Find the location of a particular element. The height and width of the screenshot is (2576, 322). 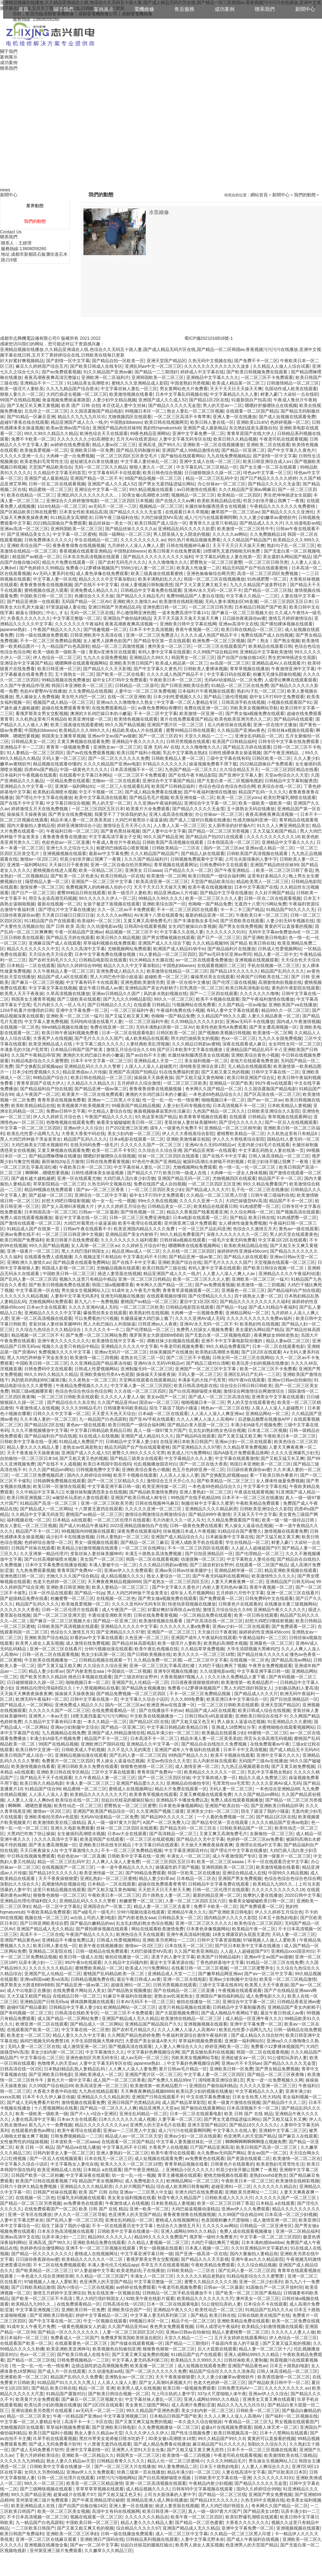

日本真人视频一区二区 is located at coordinates (207, 2248).